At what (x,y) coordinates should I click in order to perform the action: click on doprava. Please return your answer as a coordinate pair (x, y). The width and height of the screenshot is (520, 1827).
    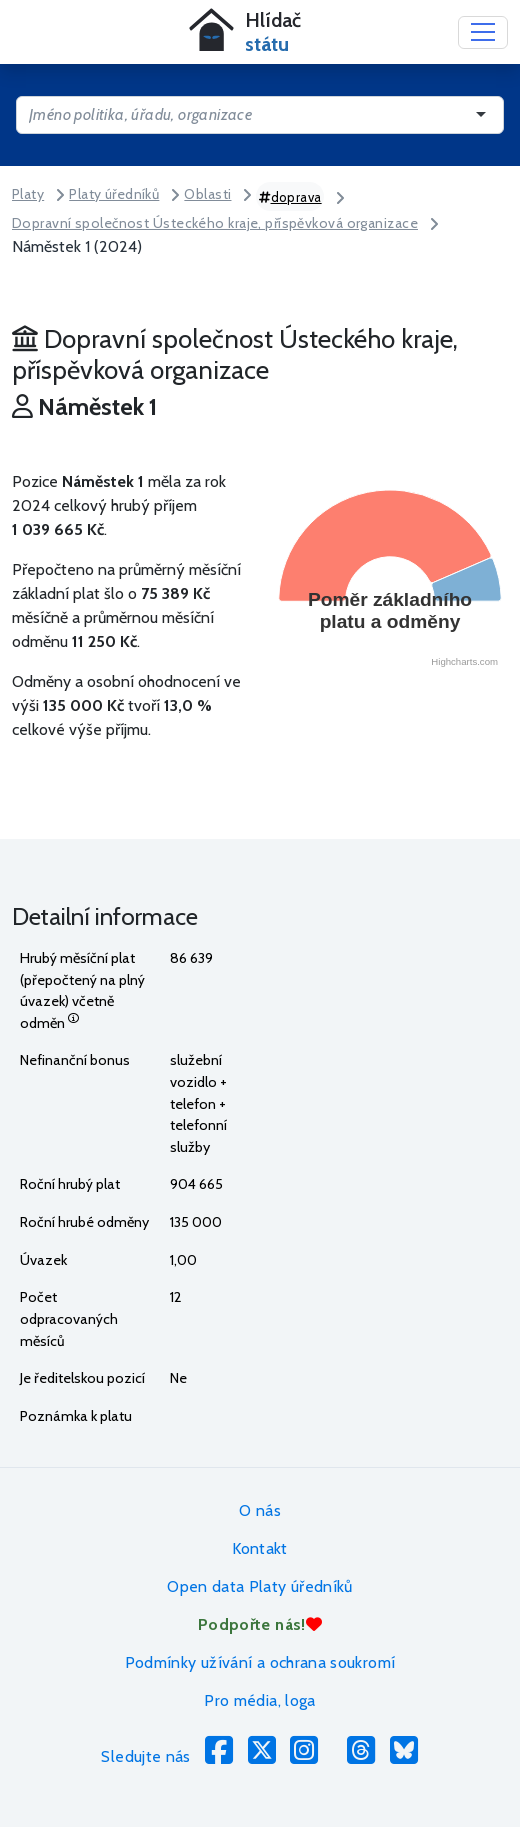
    Looking at the image, I should click on (290, 197).